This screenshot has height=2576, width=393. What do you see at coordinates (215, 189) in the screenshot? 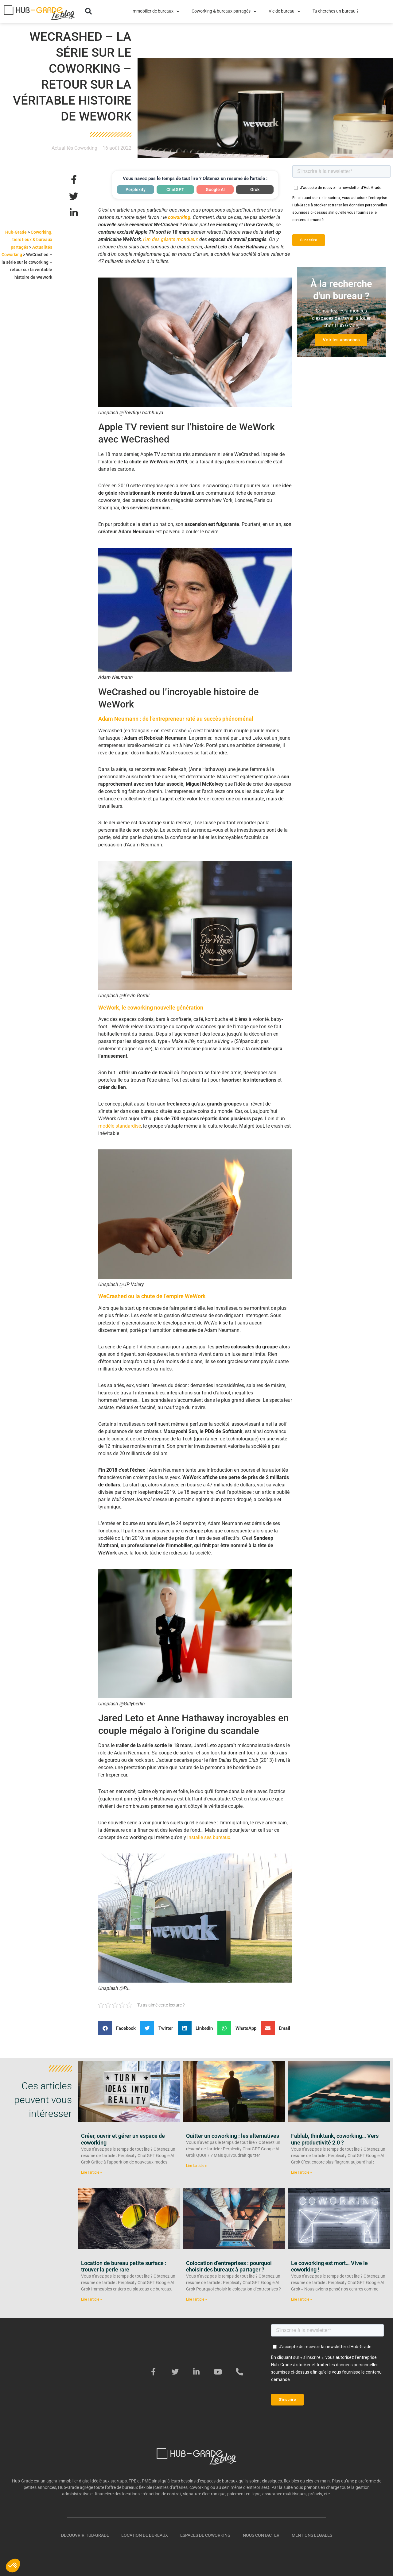
I see `Google AI` at bounding box center [215, 189].